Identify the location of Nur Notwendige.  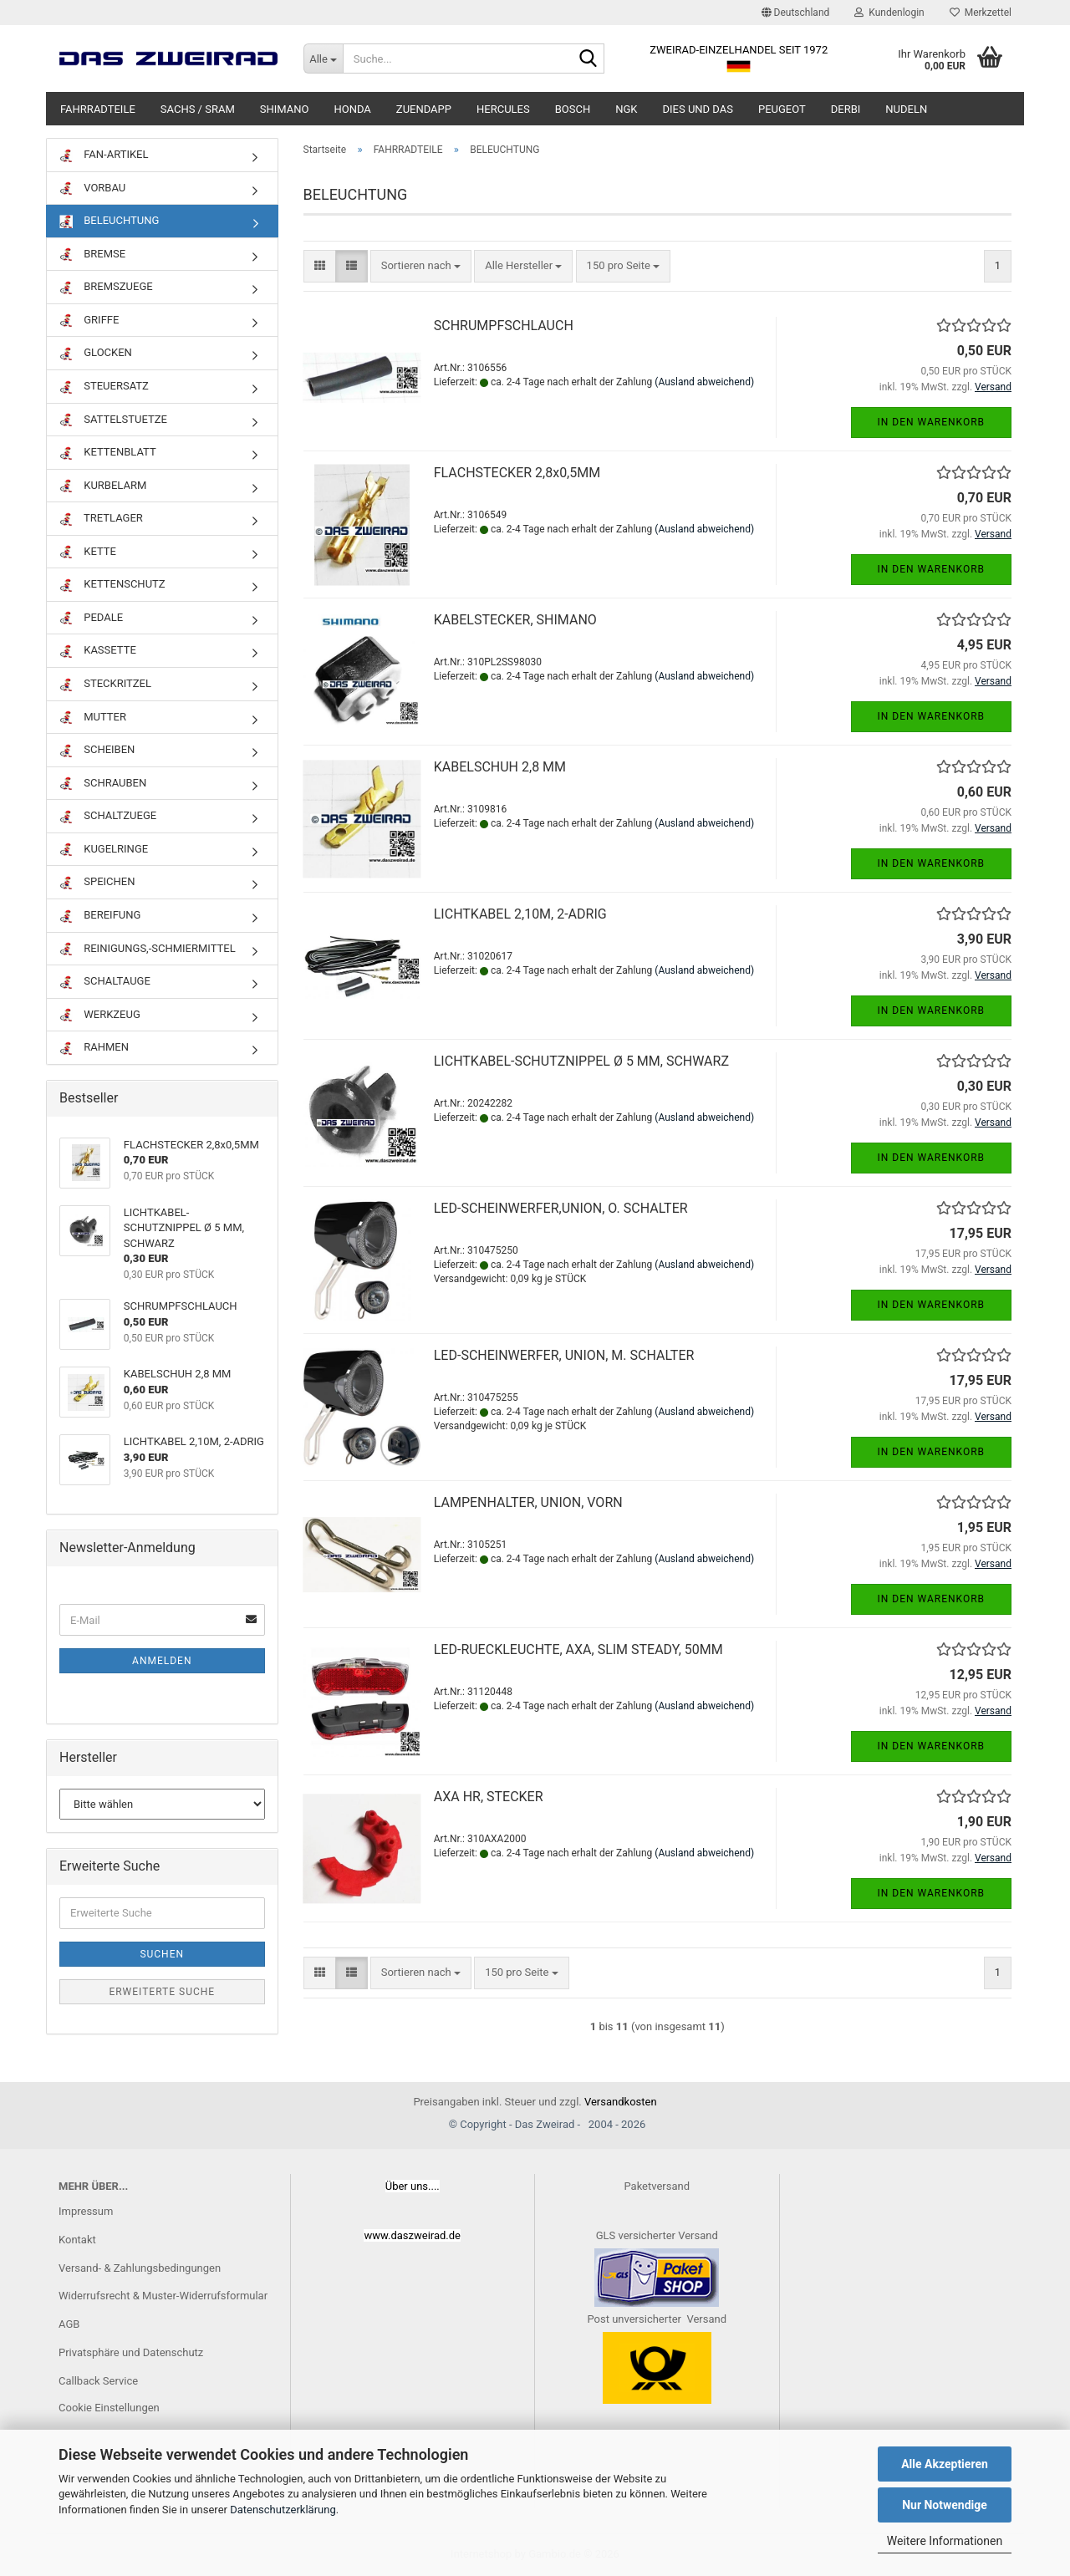
(944, 2505).